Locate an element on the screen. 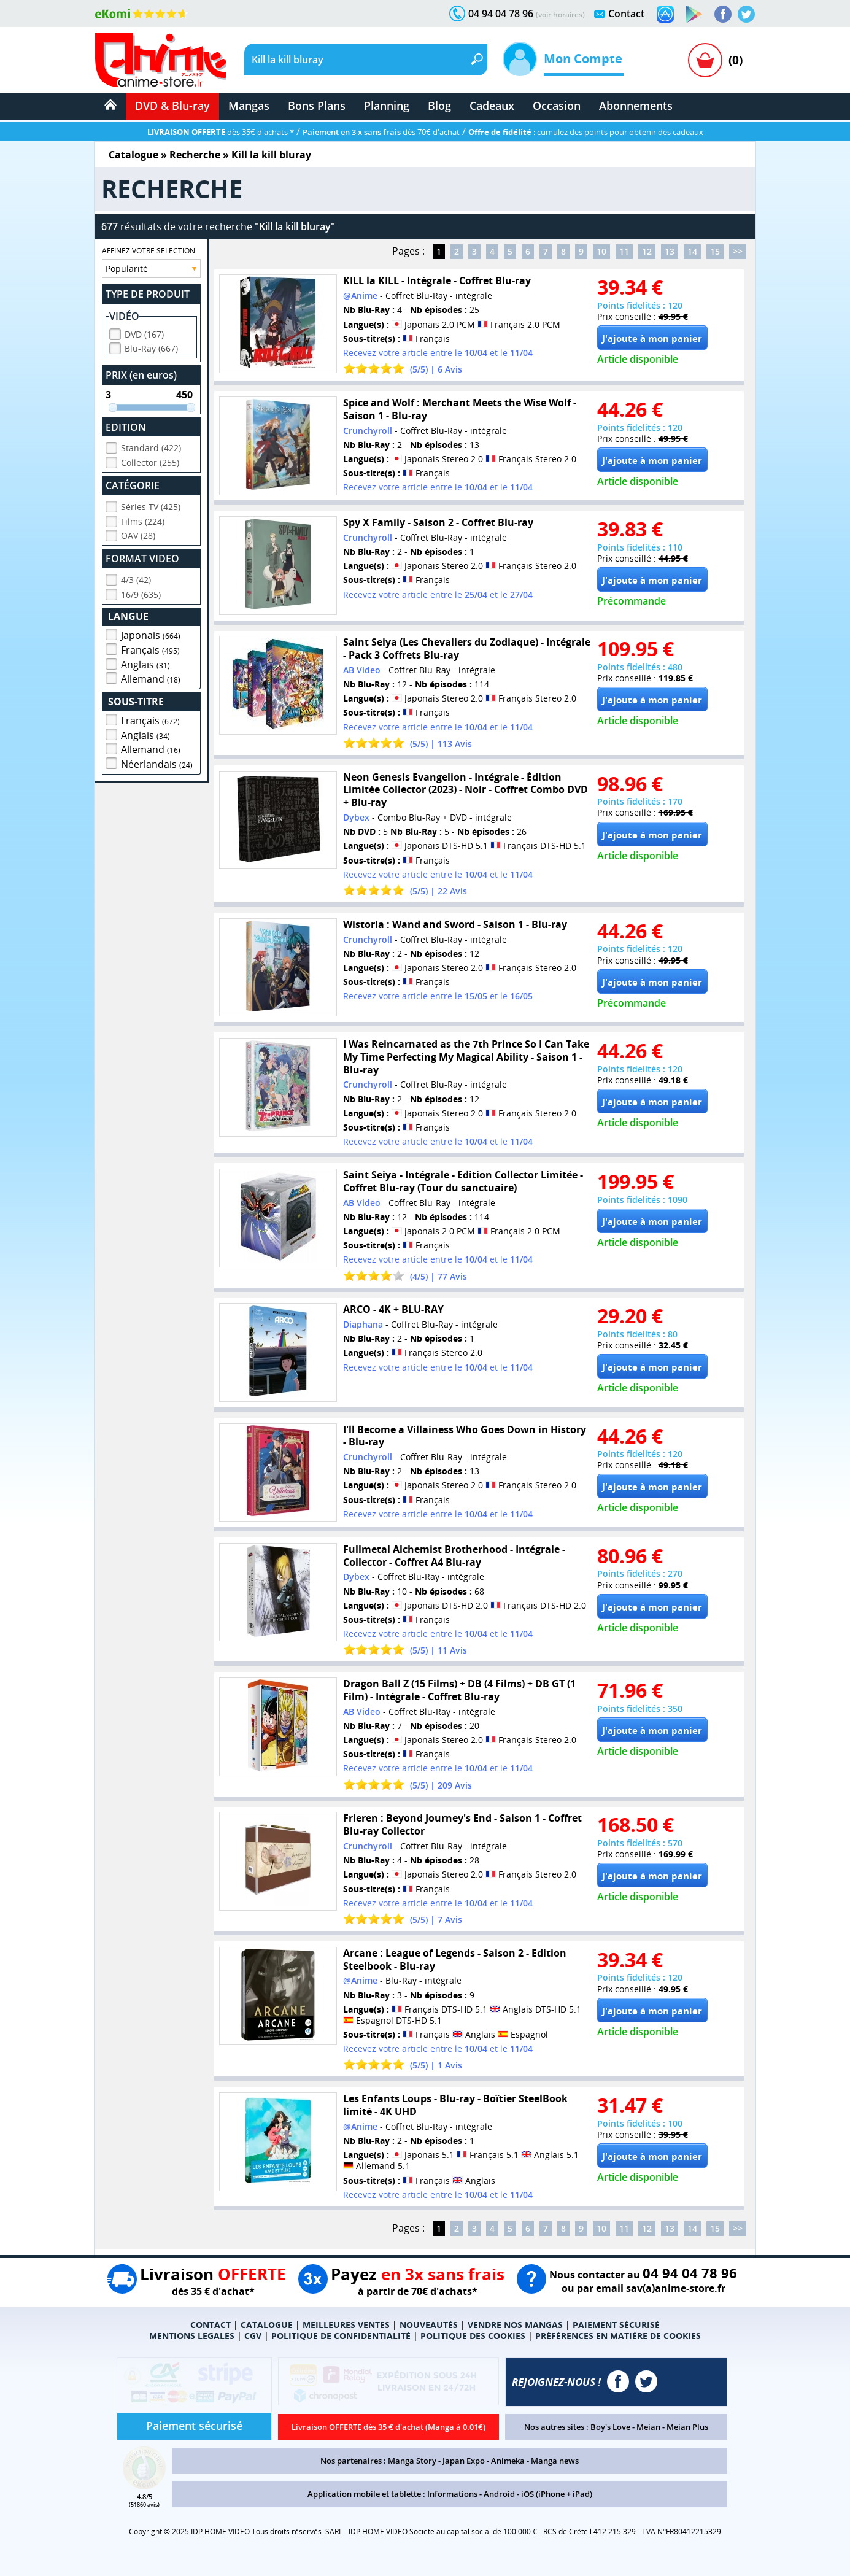  Collector (255) is located at coordinates (150, 460).